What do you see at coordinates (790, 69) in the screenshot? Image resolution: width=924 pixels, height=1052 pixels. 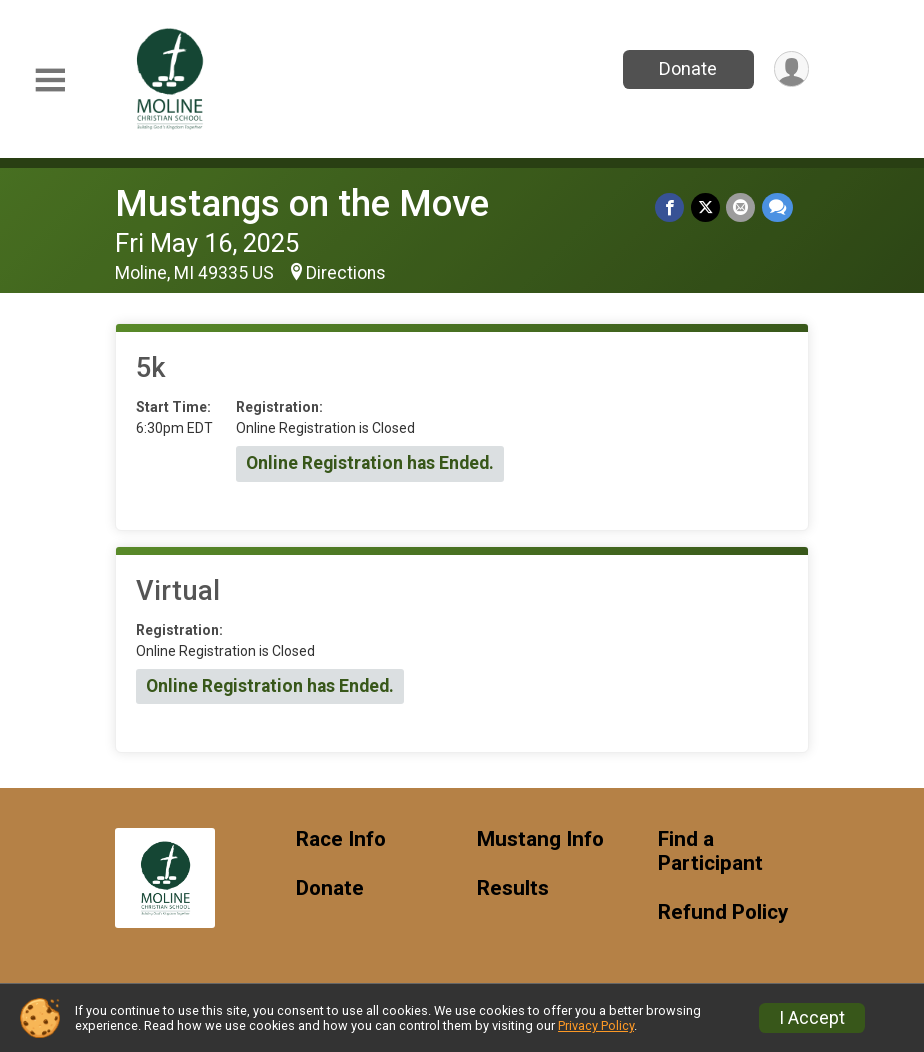 I see `[User Menu]` at bounding box center [790, 69].